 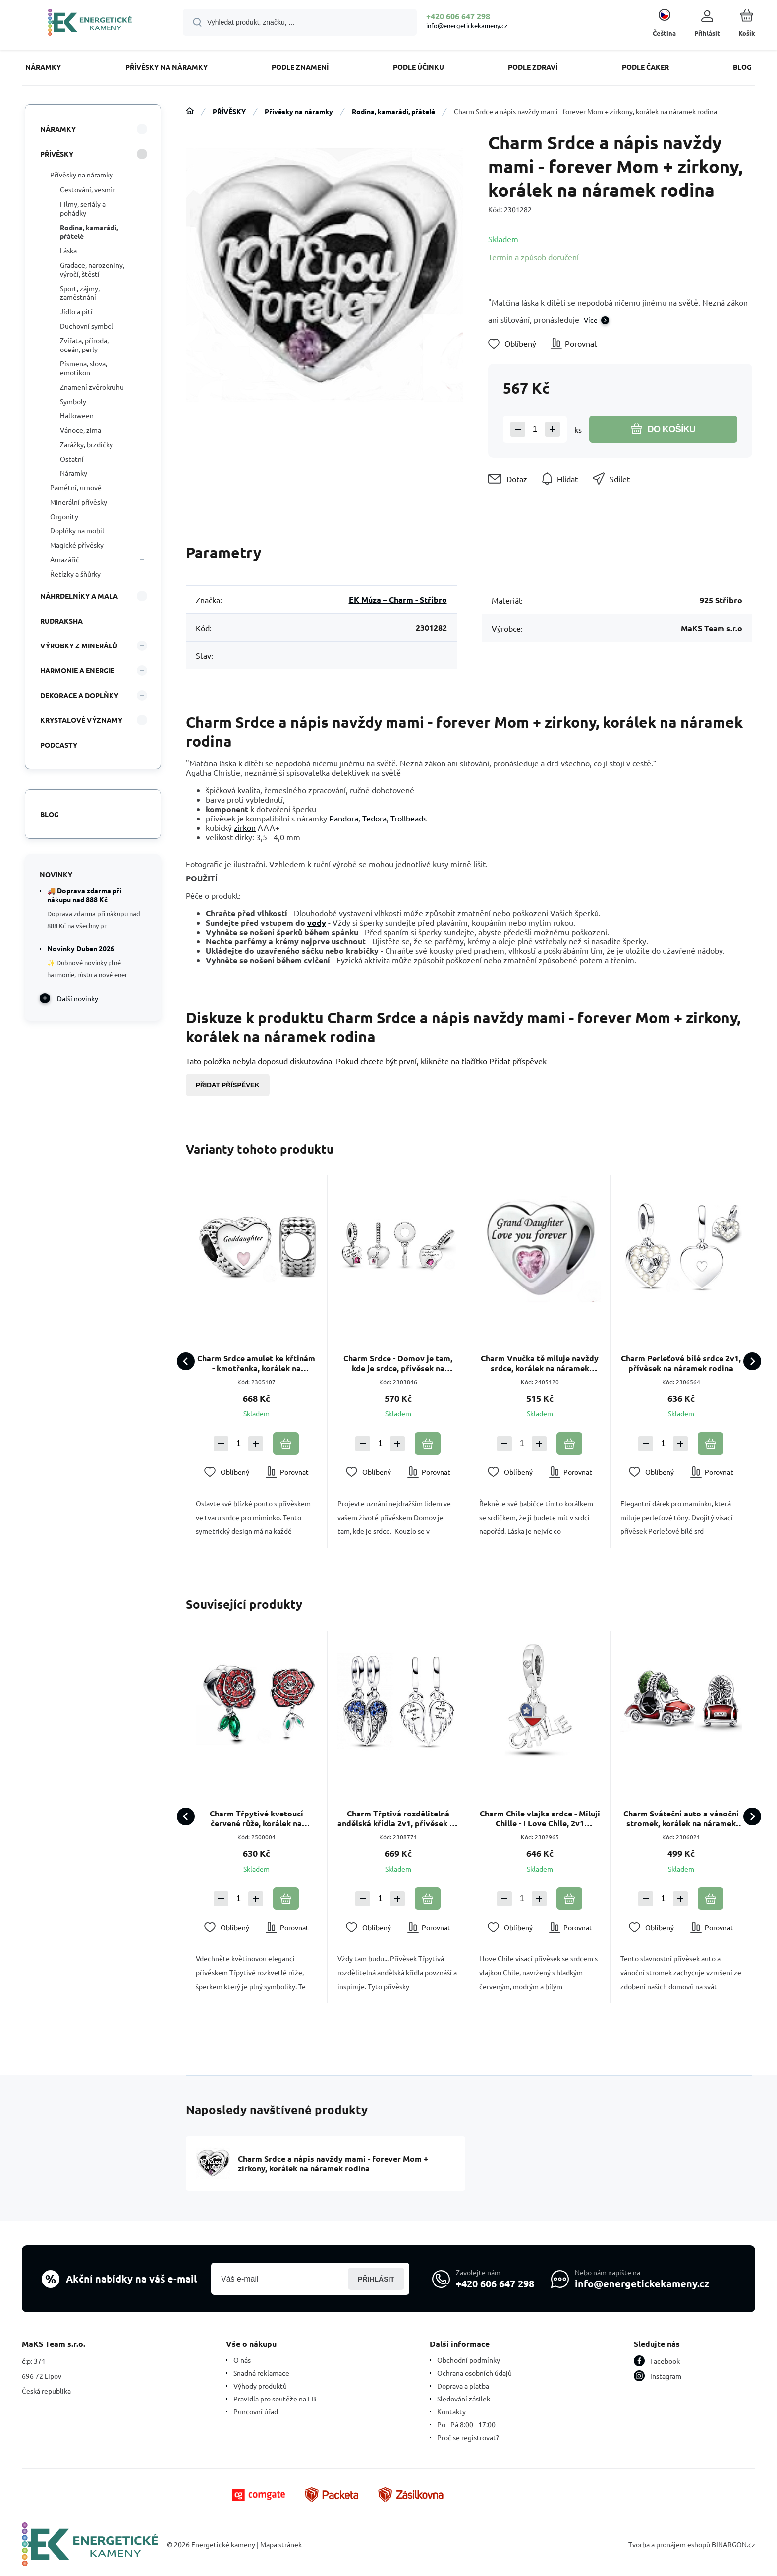 I want to click on Obchodní podmínky, so click(x=468, y=2359).